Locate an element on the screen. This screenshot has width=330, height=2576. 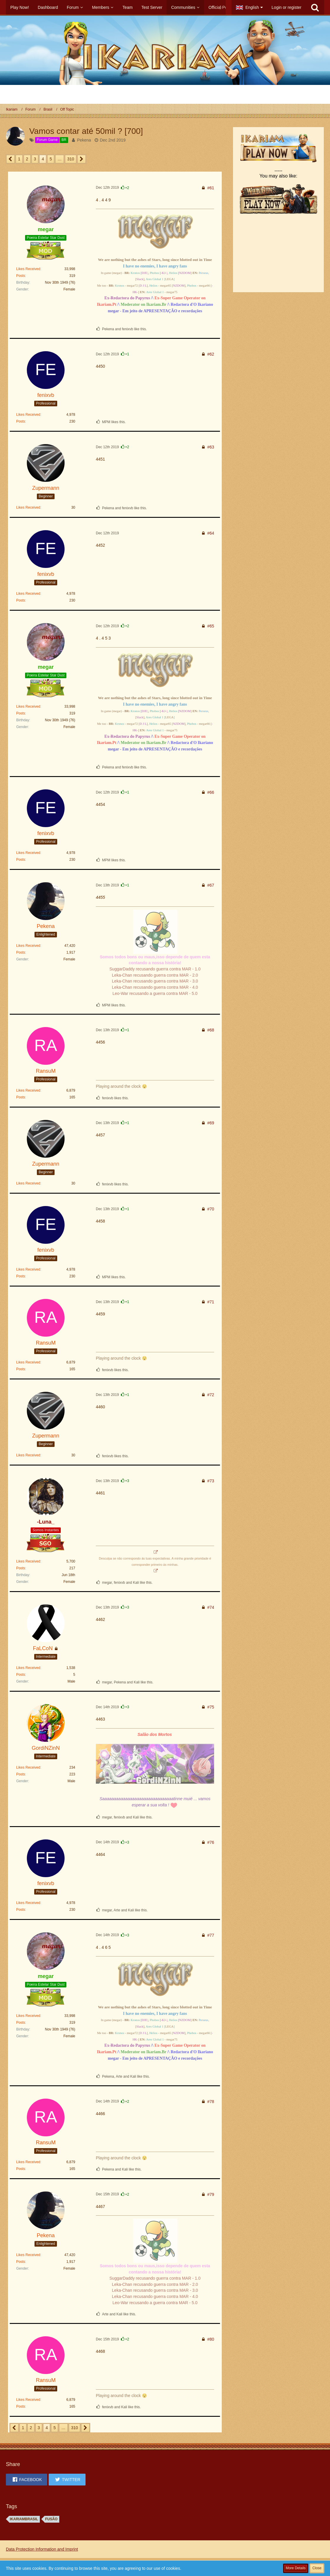
#73 is located at coordinates (210, 1480).